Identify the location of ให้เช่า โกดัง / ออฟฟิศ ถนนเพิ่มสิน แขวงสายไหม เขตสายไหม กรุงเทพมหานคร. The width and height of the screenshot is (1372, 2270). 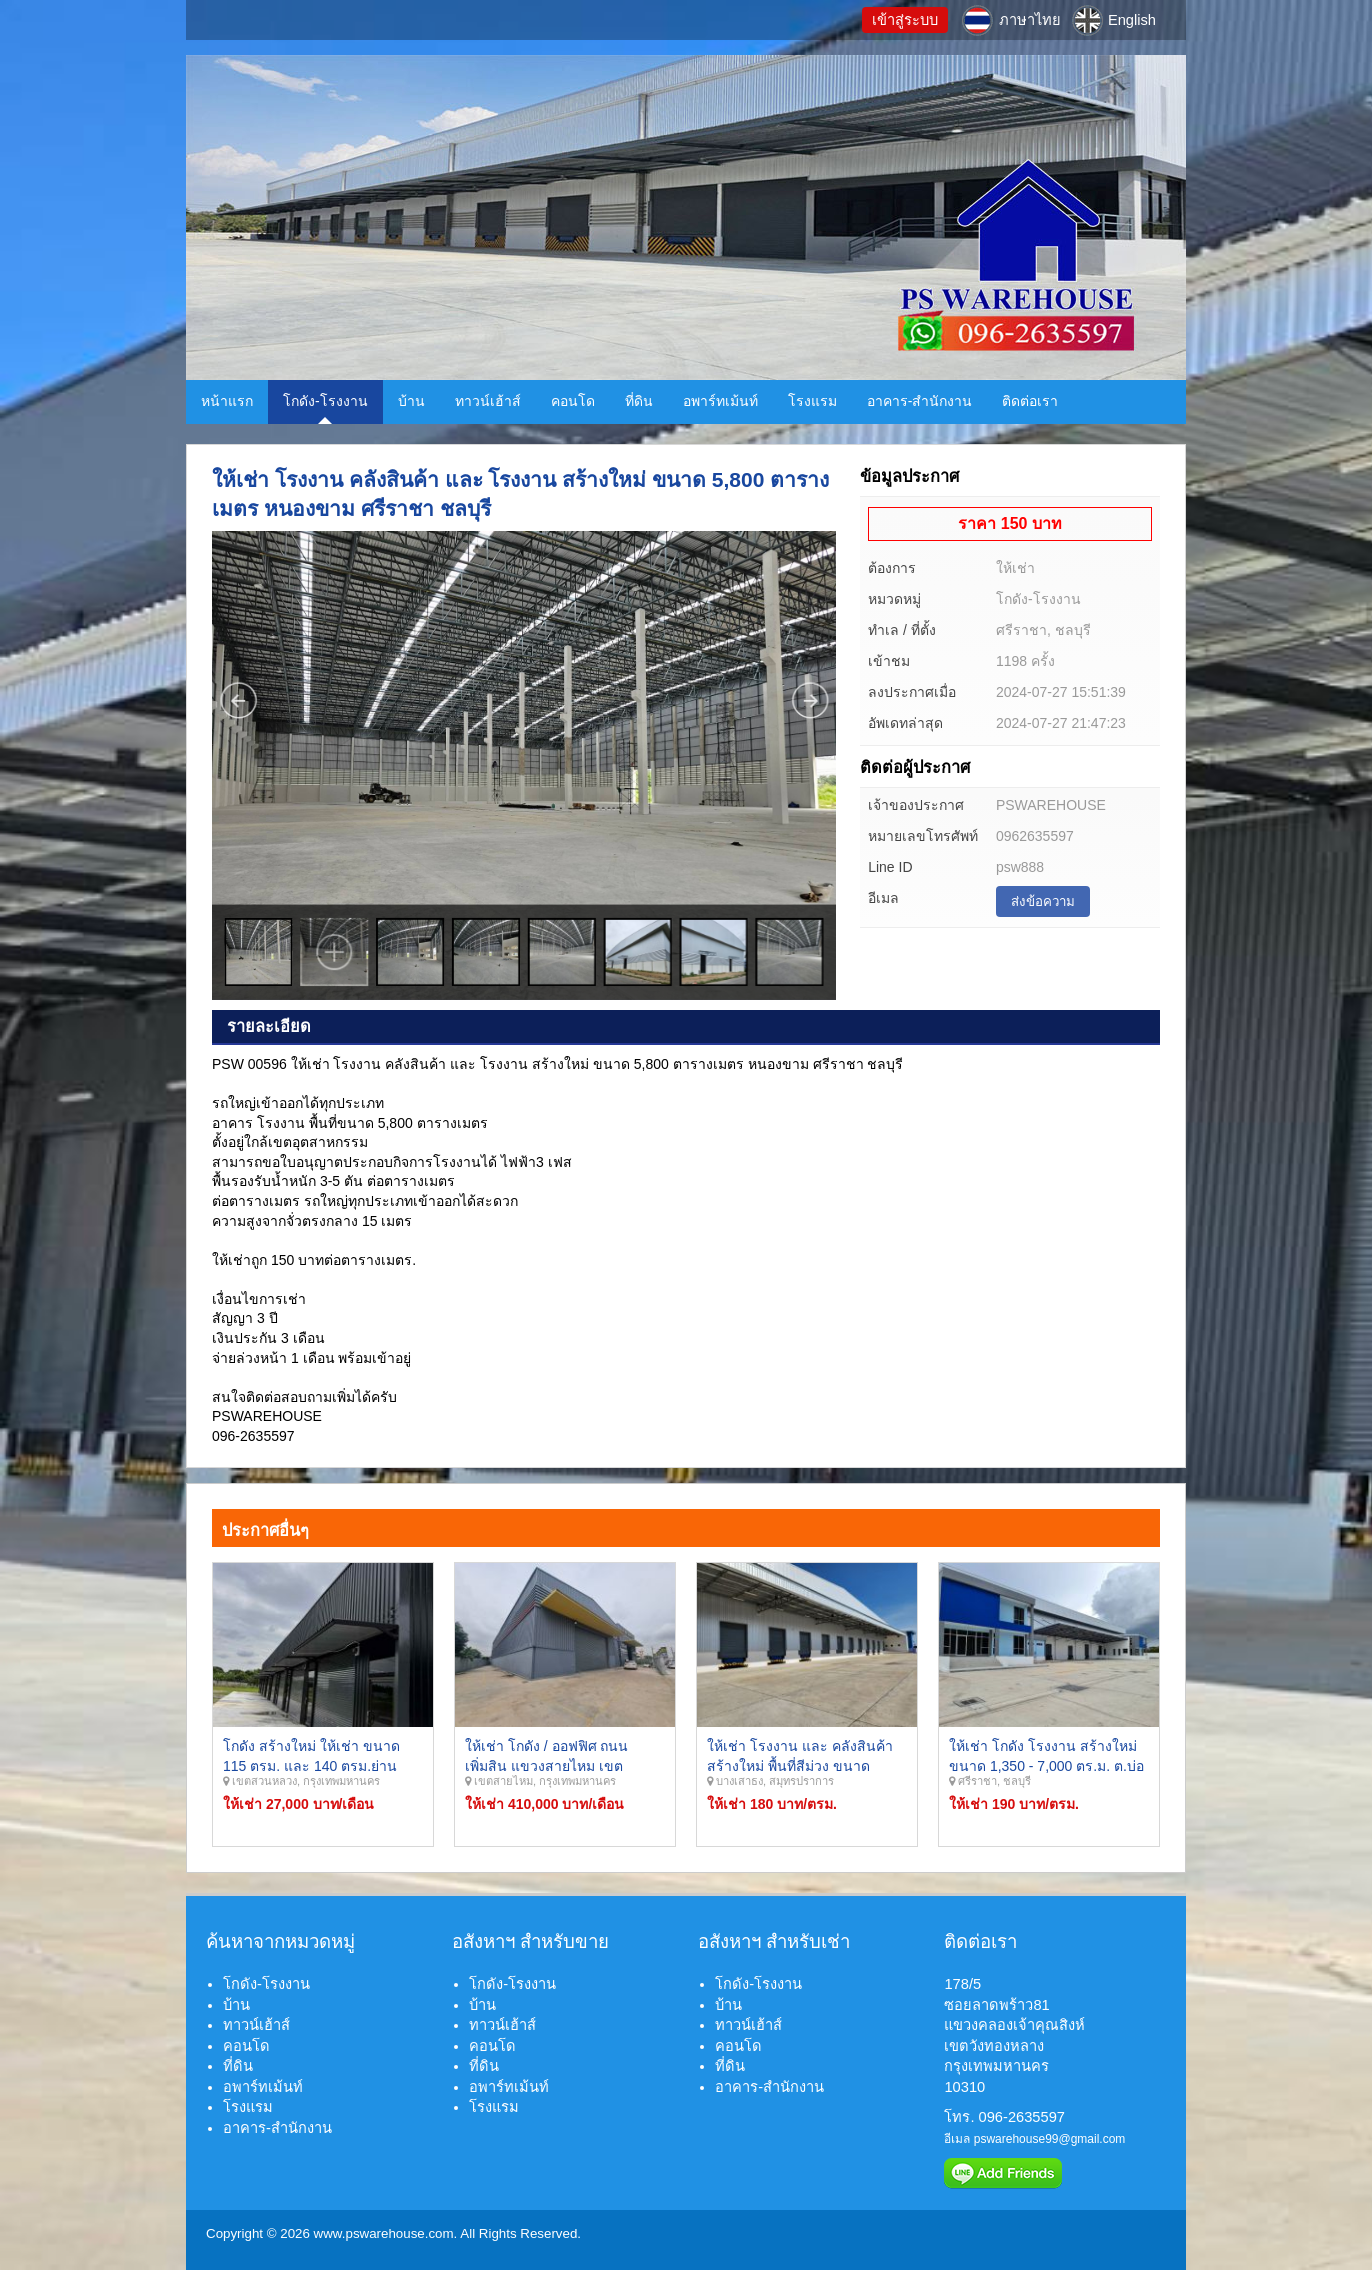
(546, 1765).